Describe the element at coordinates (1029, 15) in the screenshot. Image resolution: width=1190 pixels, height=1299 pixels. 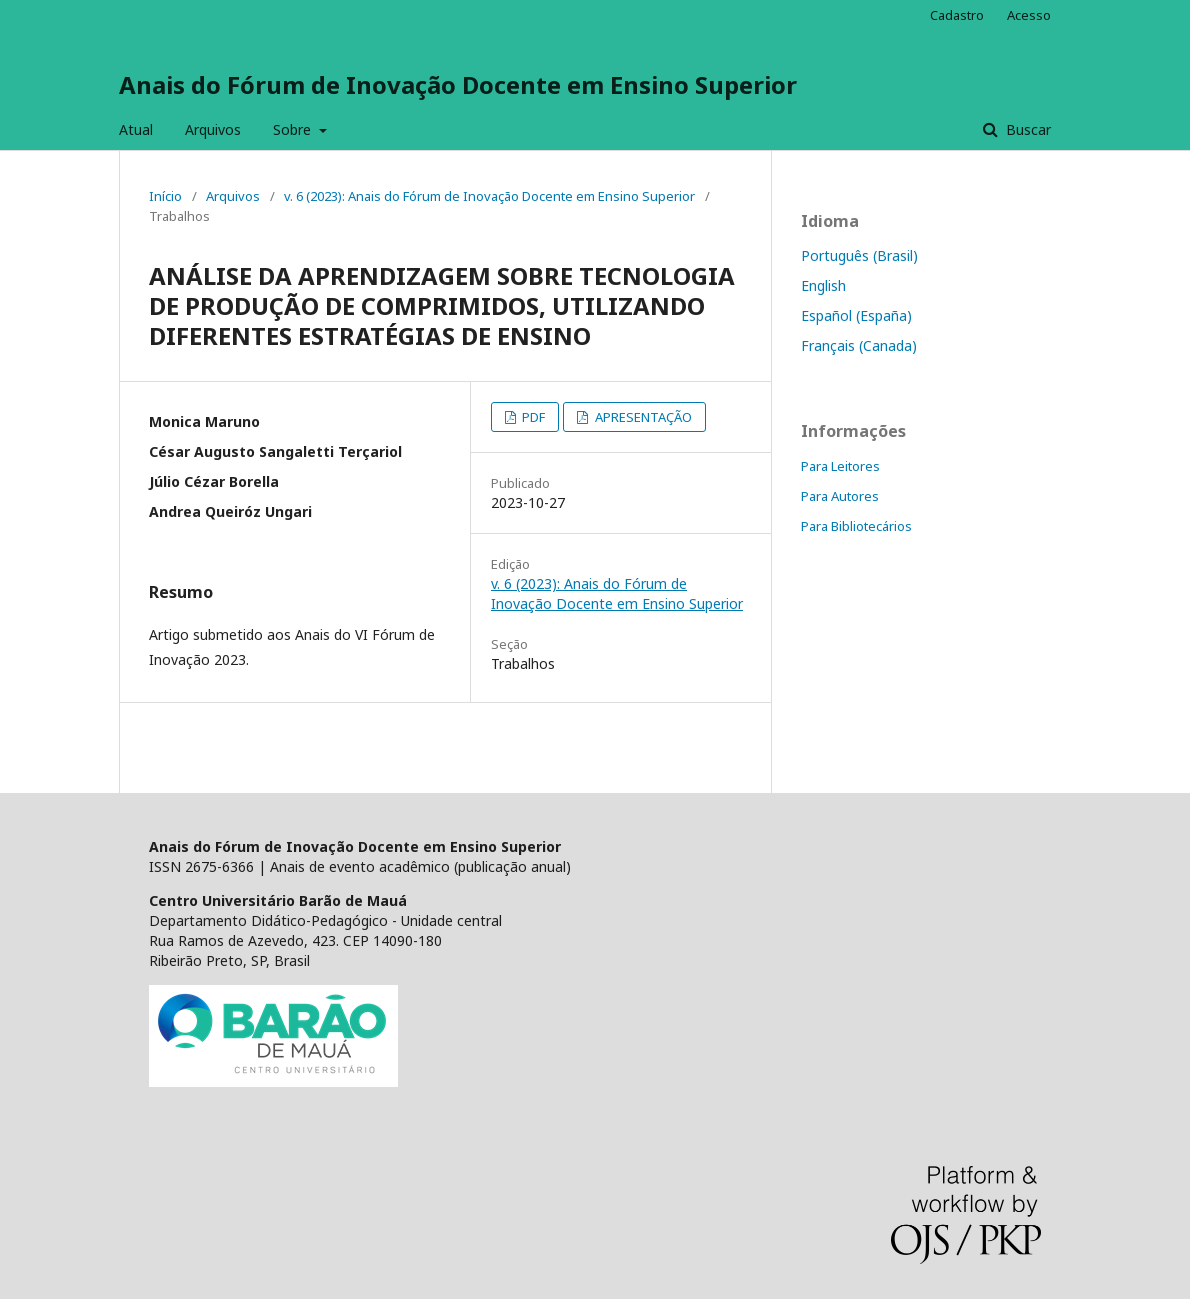
I see `Acesso` at that location.